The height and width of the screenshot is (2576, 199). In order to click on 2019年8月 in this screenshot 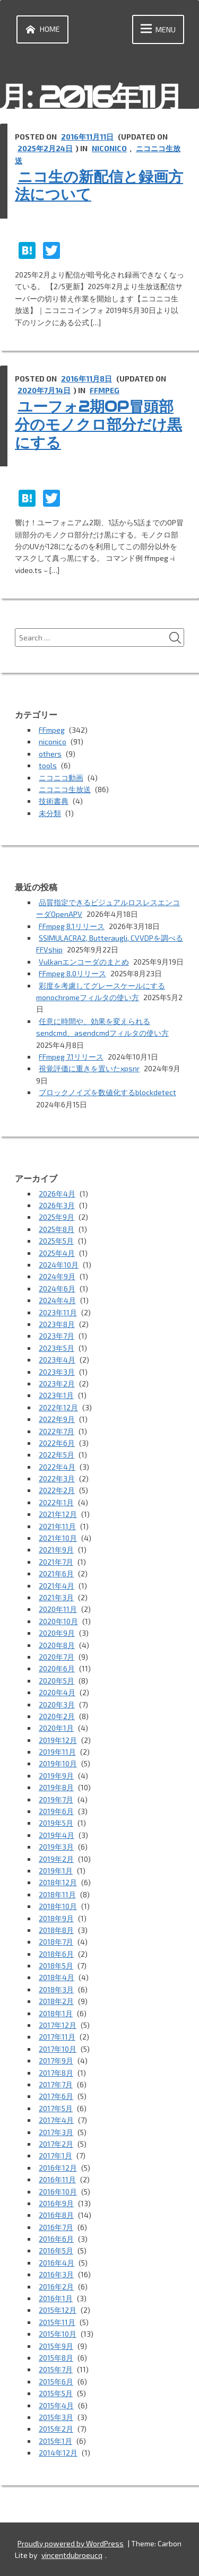, I will do `click(56, 1787)`.